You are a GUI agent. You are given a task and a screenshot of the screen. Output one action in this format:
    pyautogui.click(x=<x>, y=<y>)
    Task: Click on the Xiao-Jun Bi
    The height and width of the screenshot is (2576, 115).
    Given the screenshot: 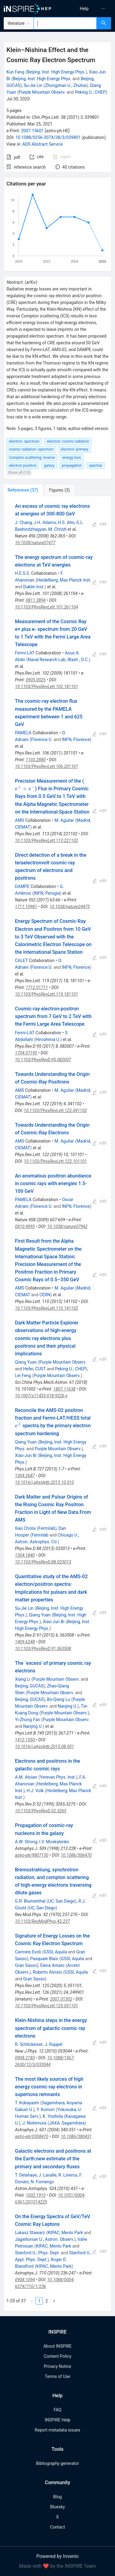 What is the action you would take?
    pyautogui.click(x=25, y=1455)
    